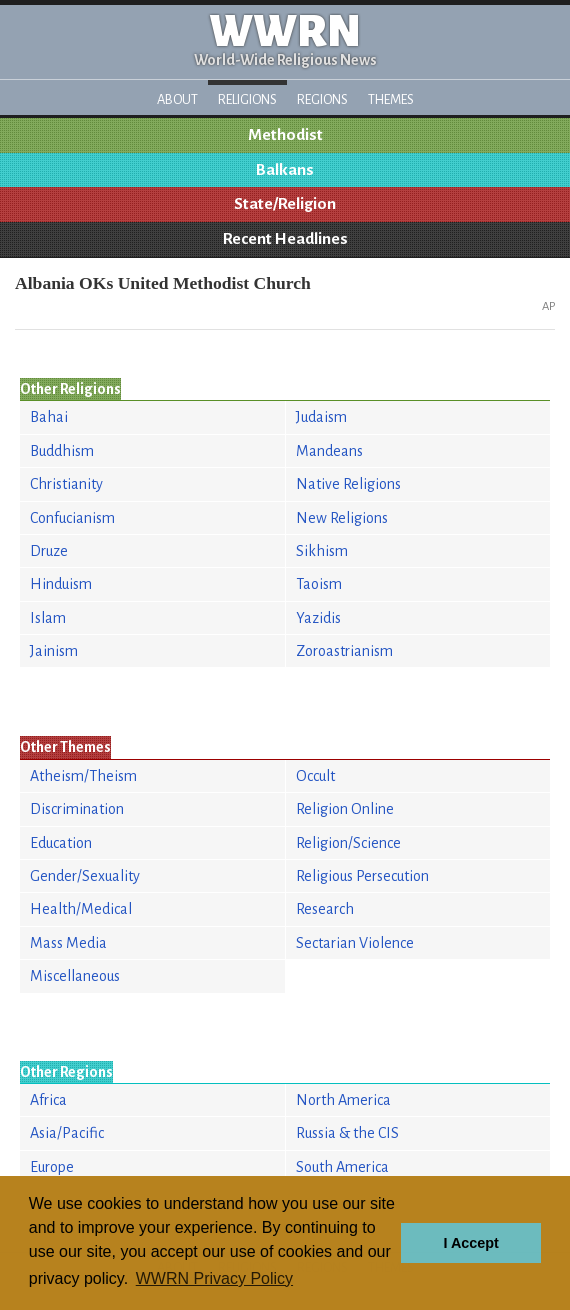 Image resolution: width=570 pixels, height=1310 pixels. Describe the element at coordinates (67, 1133) in the screenshot. I see `Asia/Pacific` at that location.